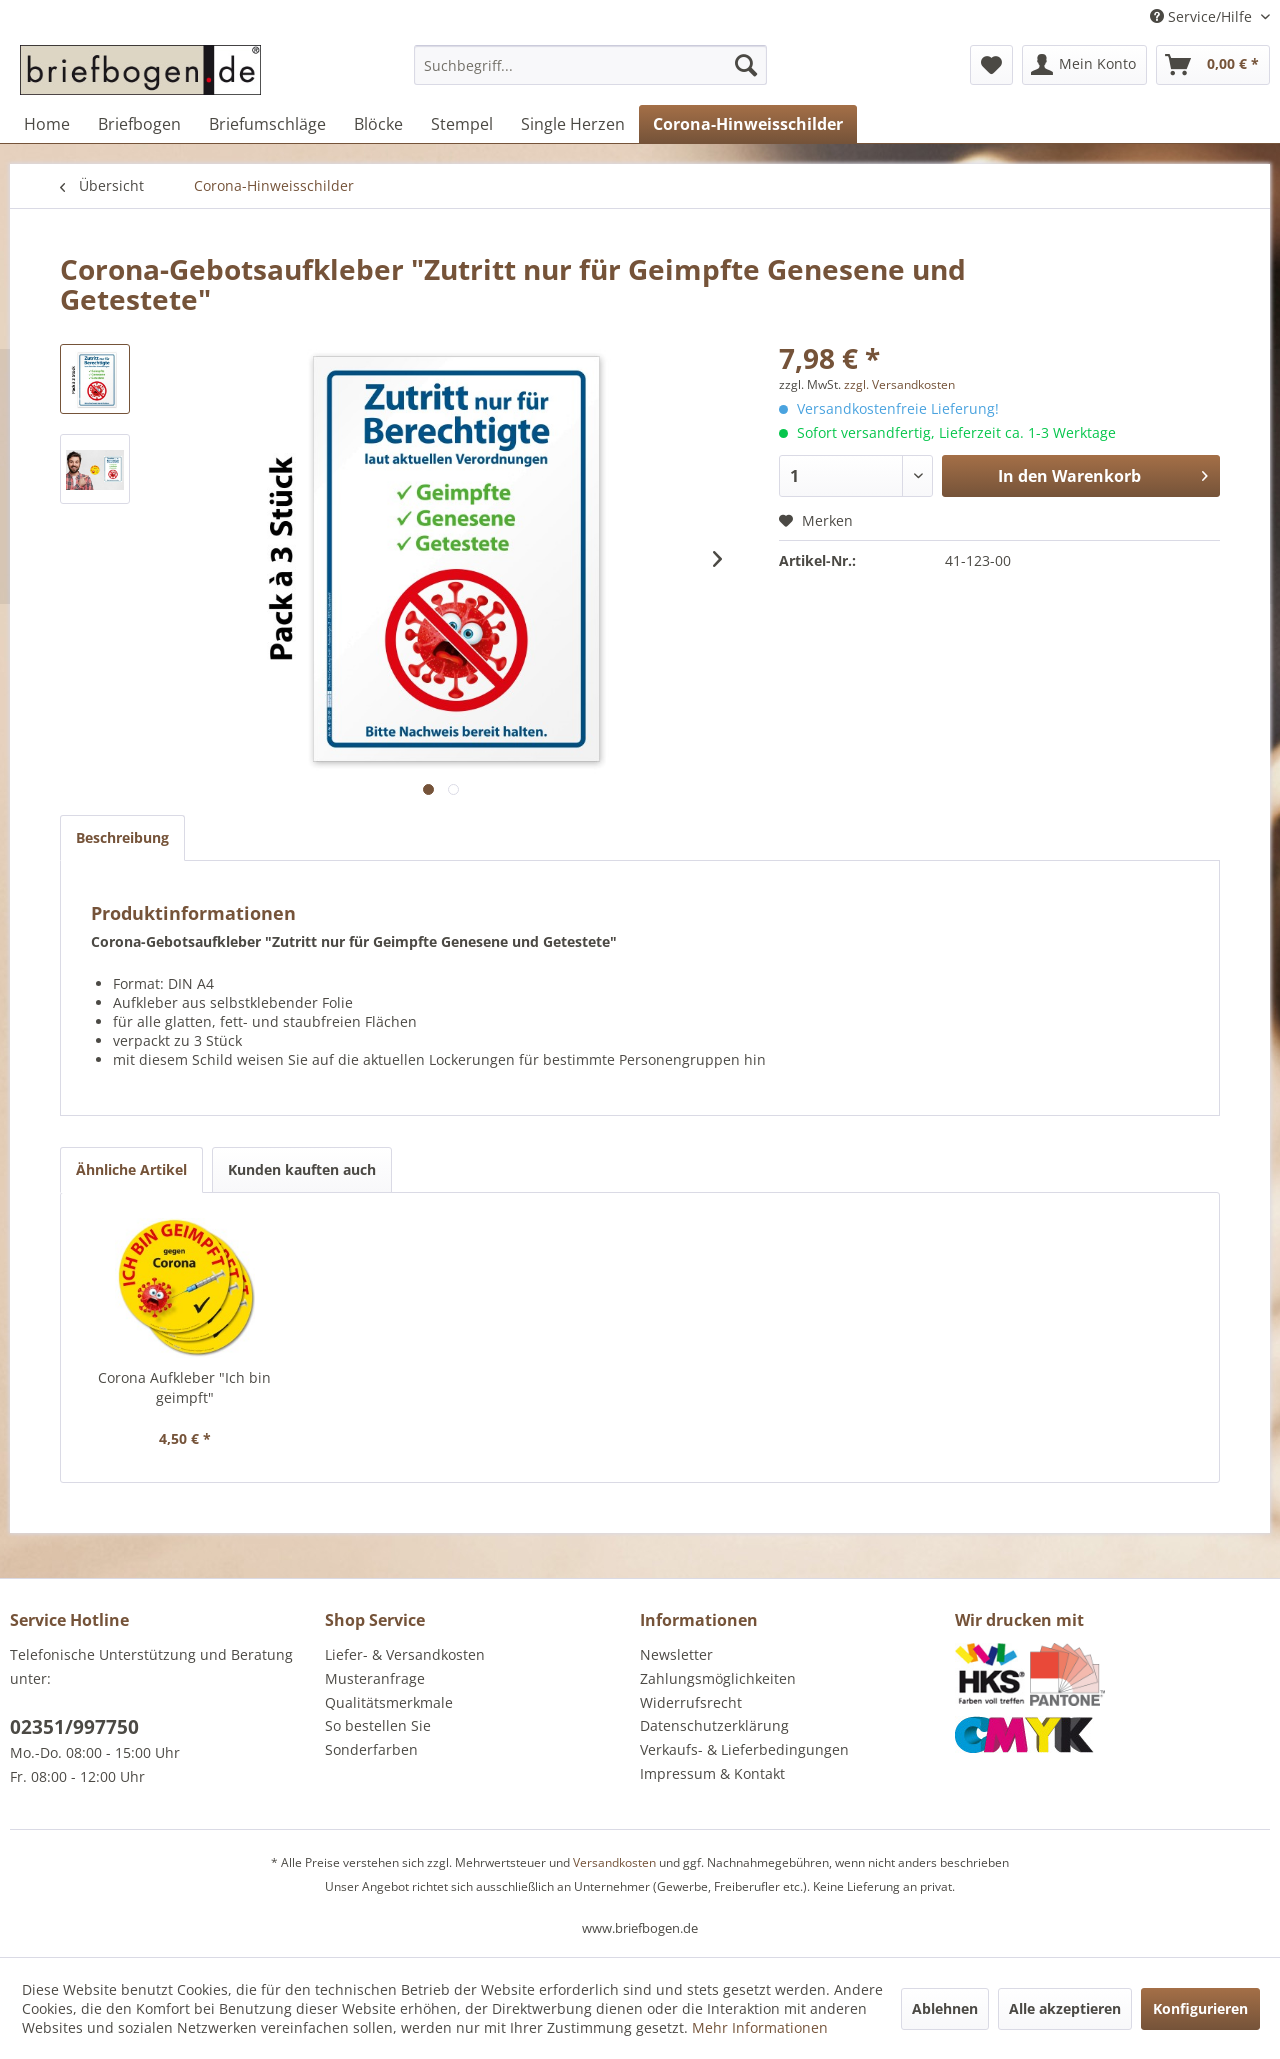 This screenshot has height=2059, width=1280. I want to click on Konfigurieren, so click(1200, 2008).